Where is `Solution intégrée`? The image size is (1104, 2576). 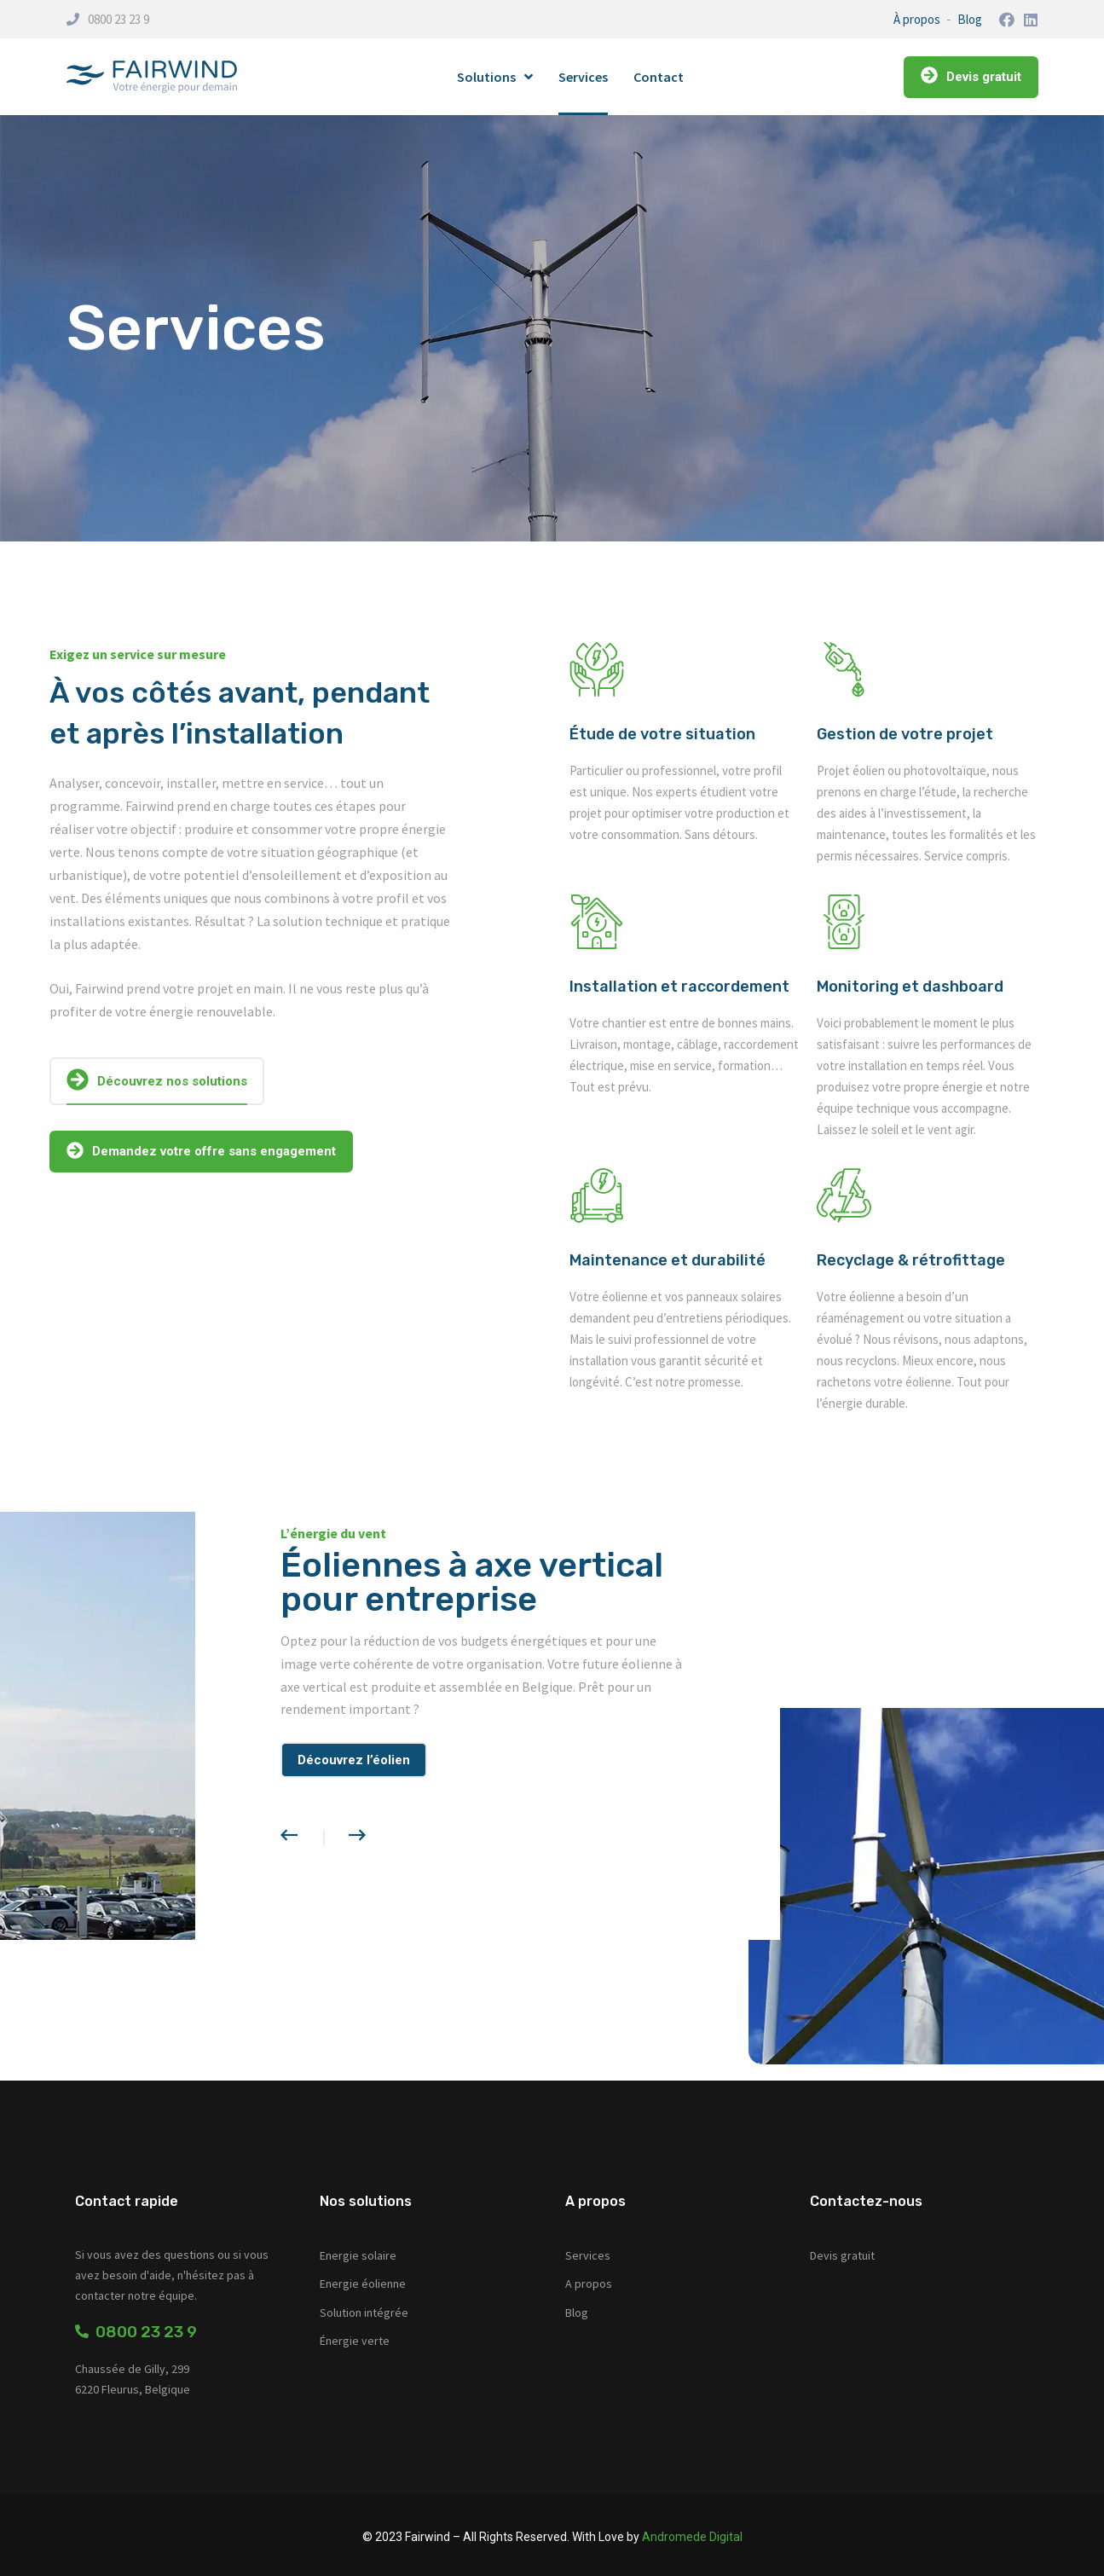
Solution intégrée is located at coordinates (364, 2312).